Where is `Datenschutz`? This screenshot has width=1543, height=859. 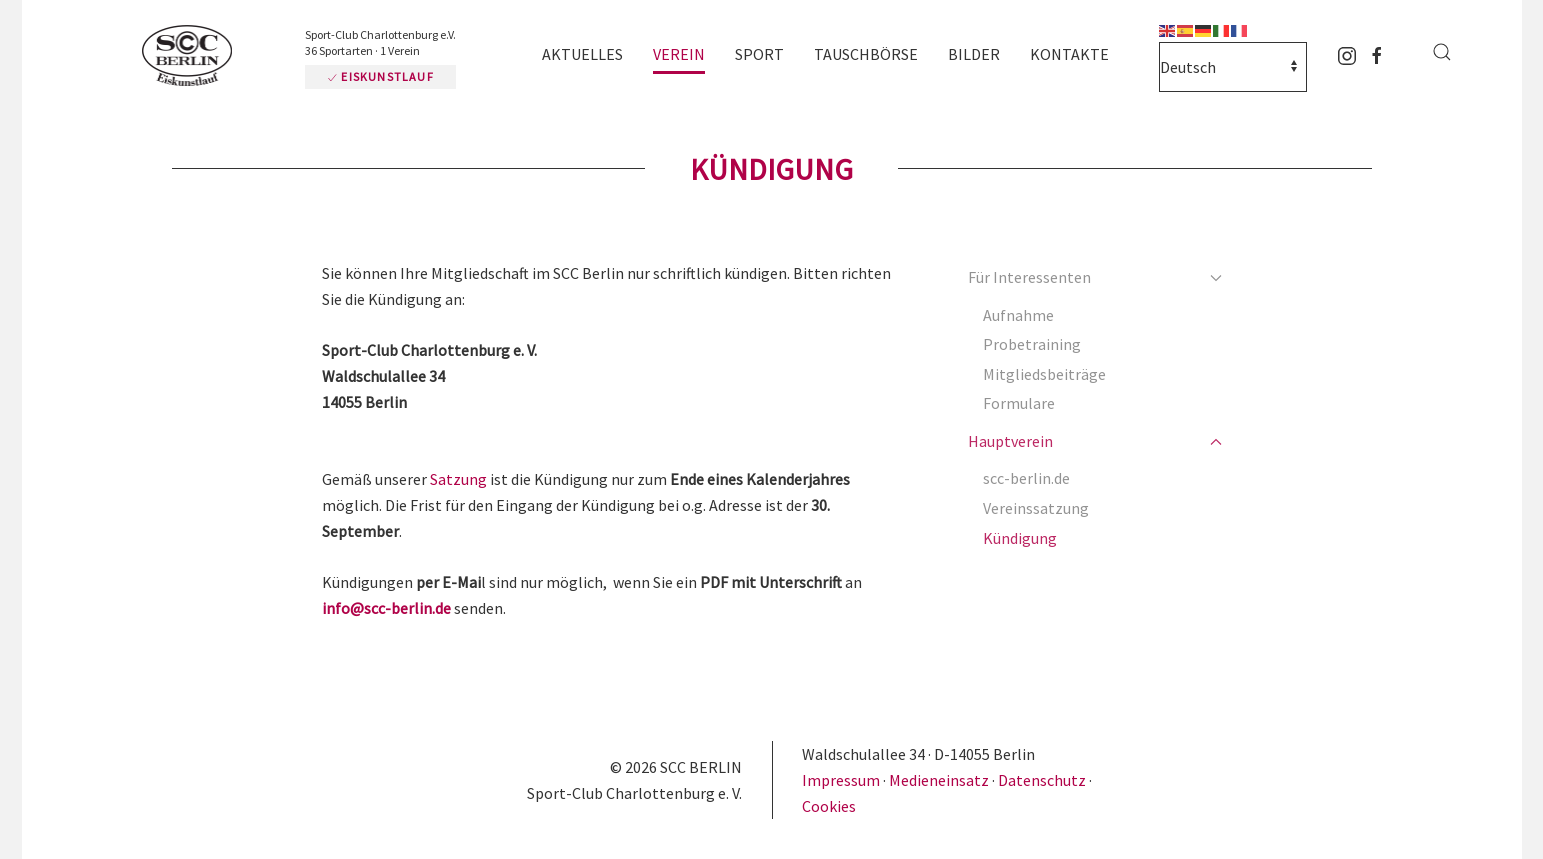 Datenschutz is located at coordinates (1042, 780).